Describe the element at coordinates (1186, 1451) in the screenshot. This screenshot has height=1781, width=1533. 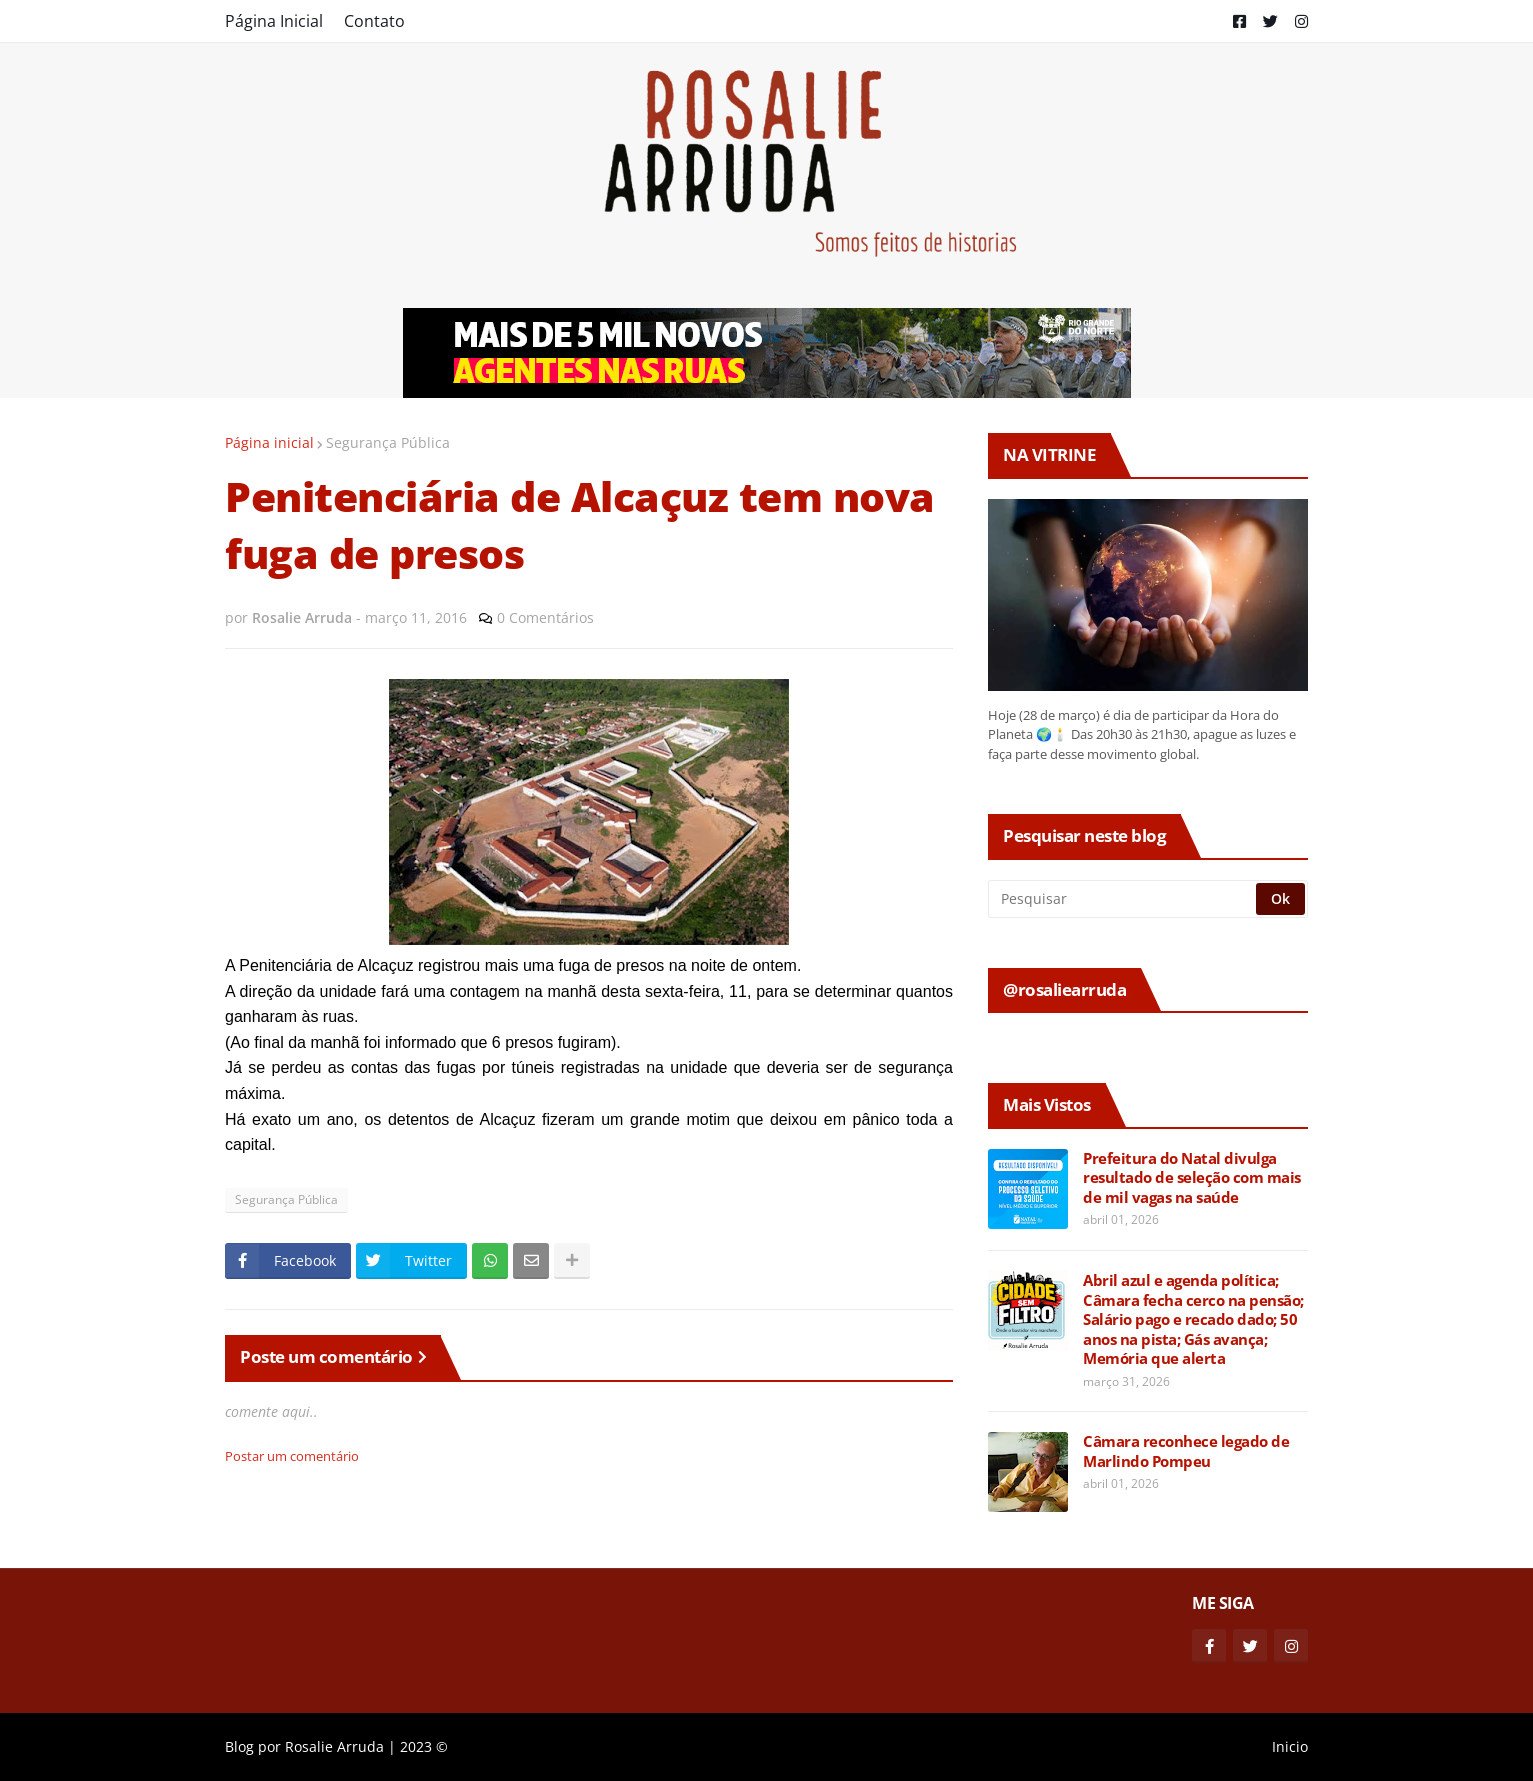
I see `Câmara reconhece legado de Marlindo Pompeu` at that location.